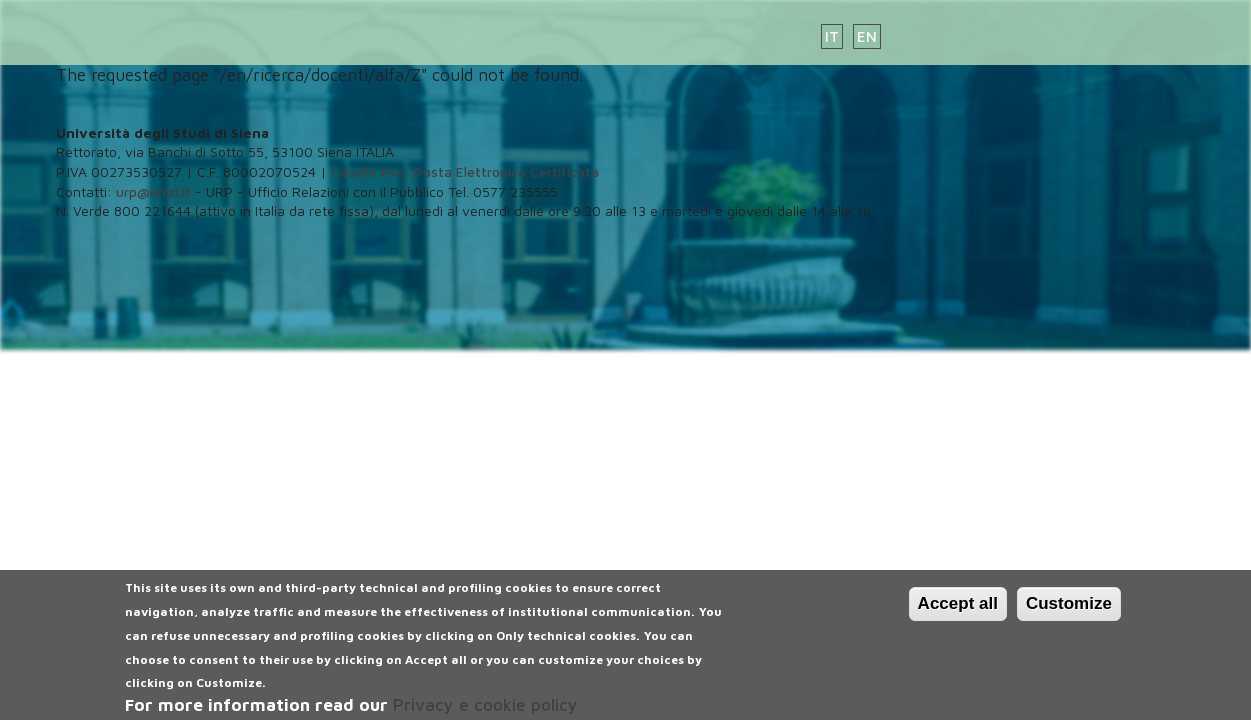 The height and width of the screenshot is (720, 1251). What do you see at coordinates (832, 36) in the screenshot?
I see `IT` at bounding box center [832, 36].